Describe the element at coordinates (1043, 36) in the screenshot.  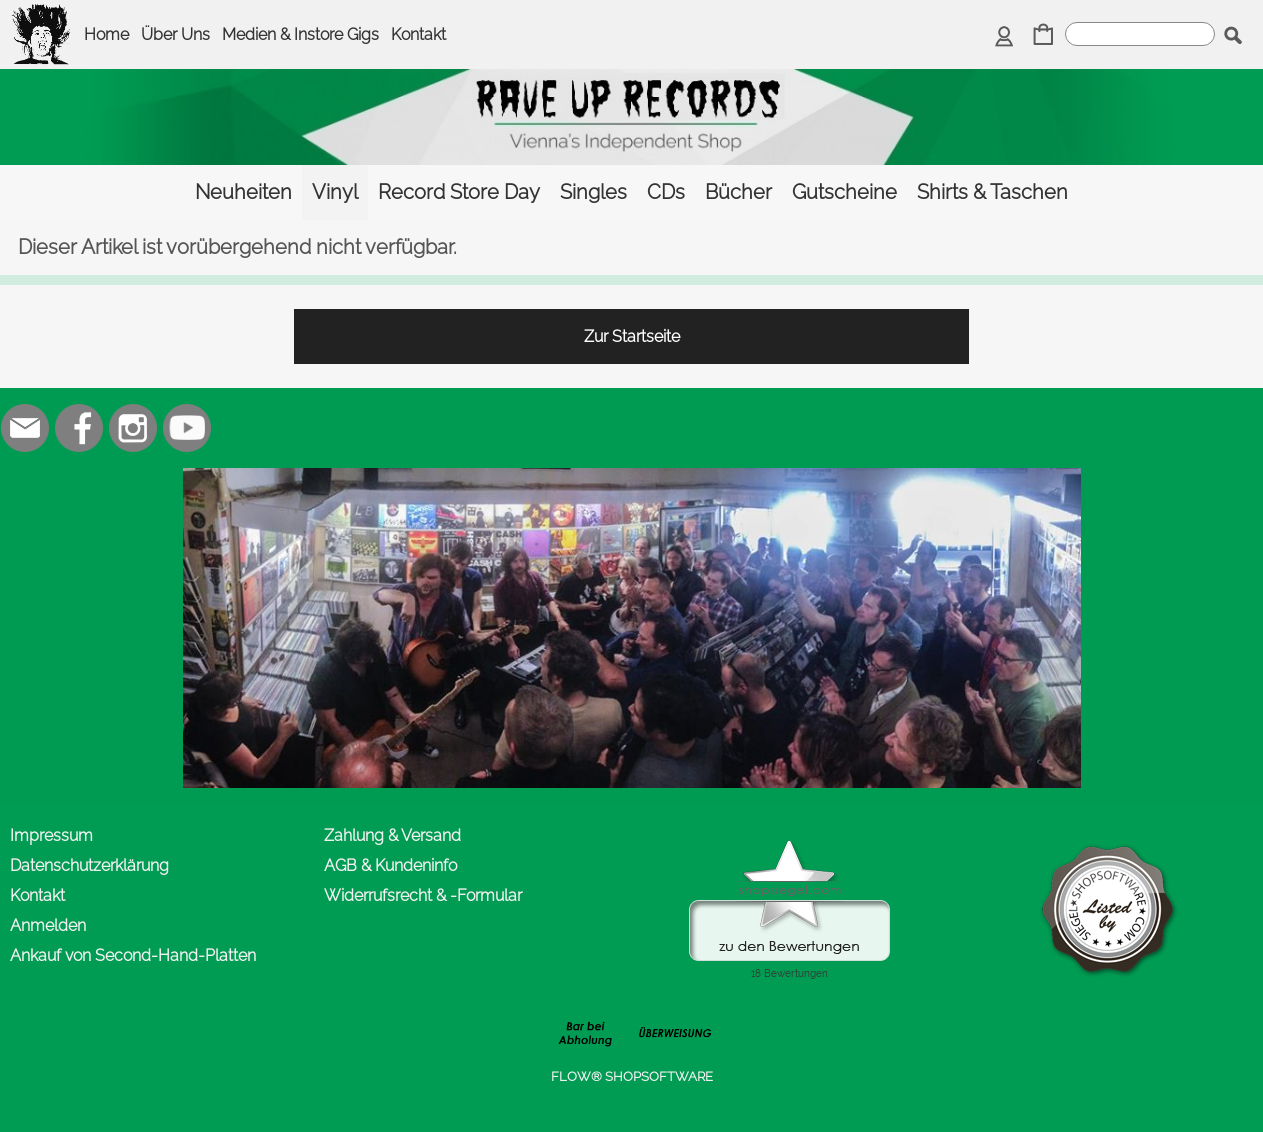
I see `[Warenkorb]` at that location.